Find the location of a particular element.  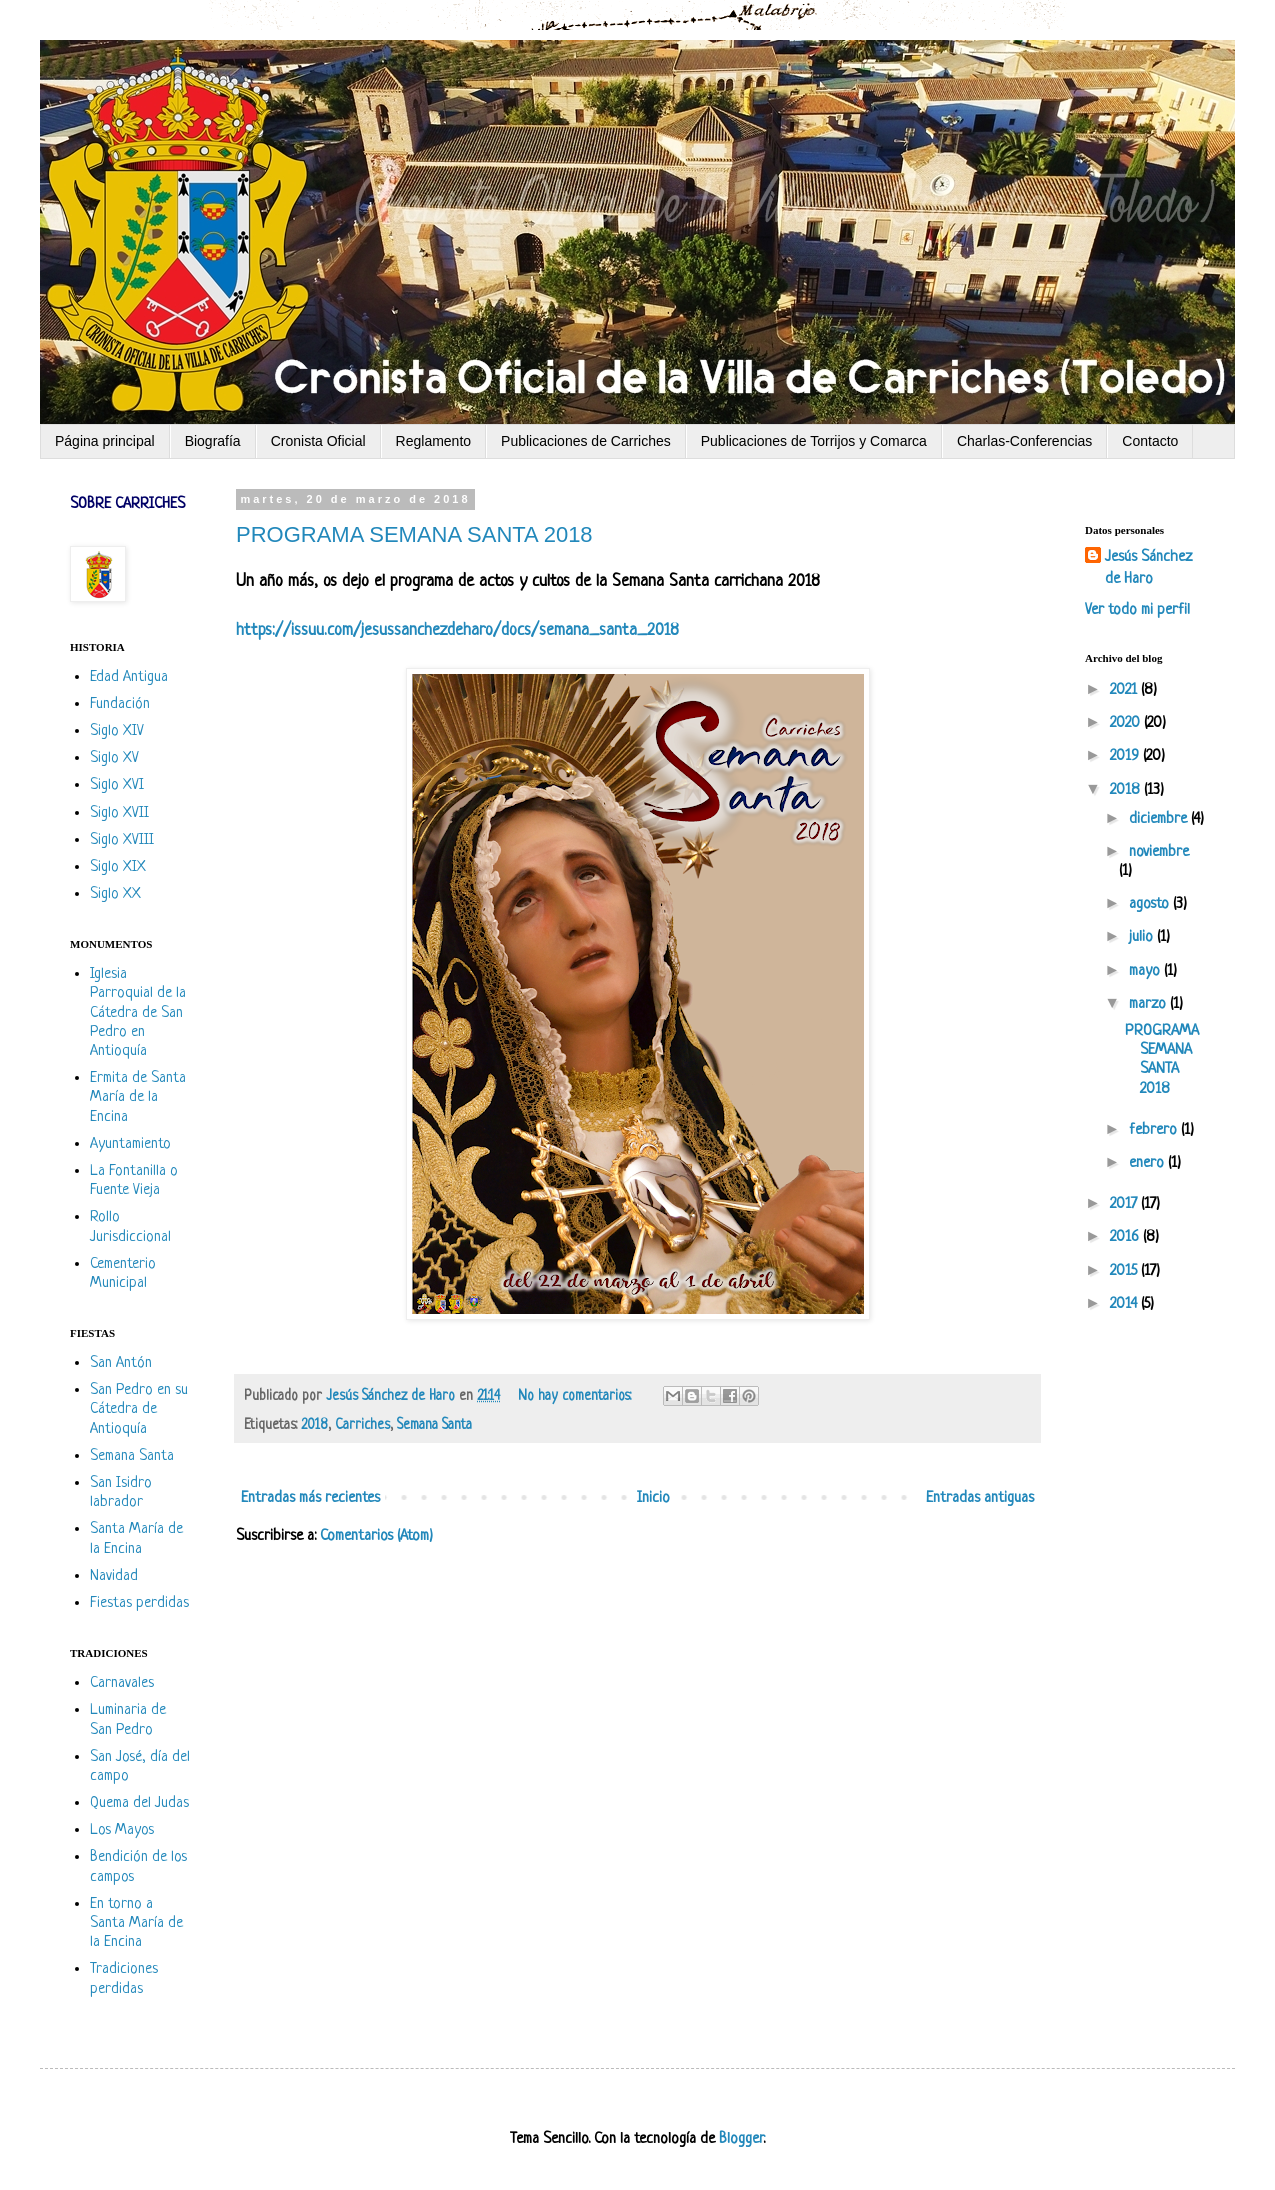

2020 is located at coordinates (1127, 723).